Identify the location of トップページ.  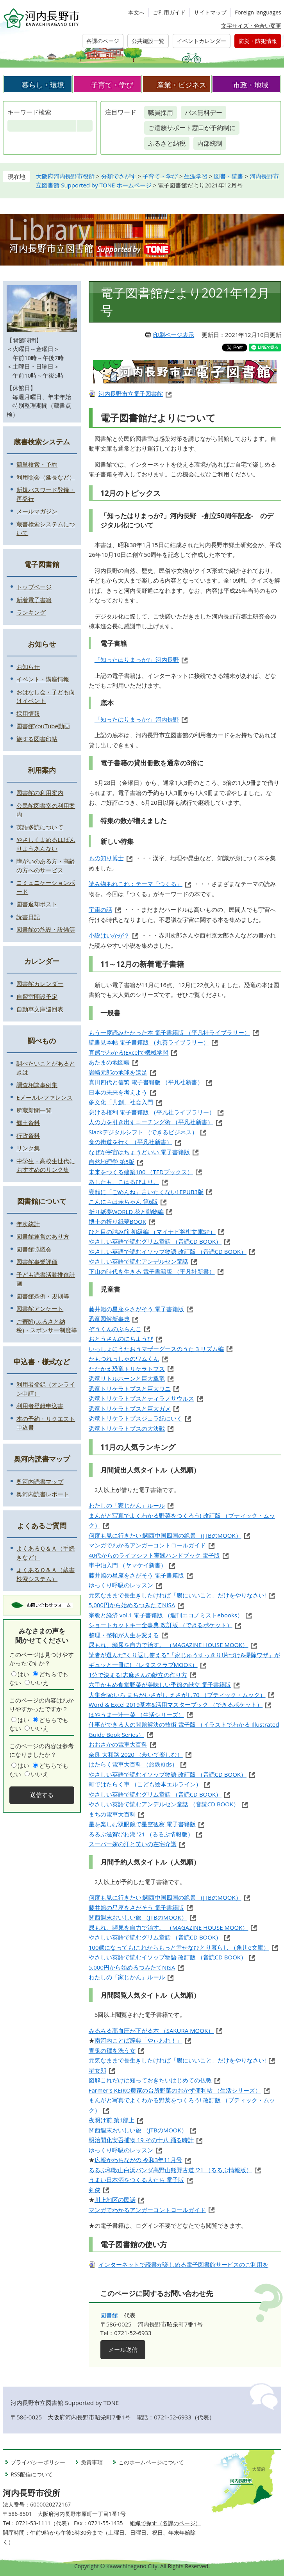
(34, 587).